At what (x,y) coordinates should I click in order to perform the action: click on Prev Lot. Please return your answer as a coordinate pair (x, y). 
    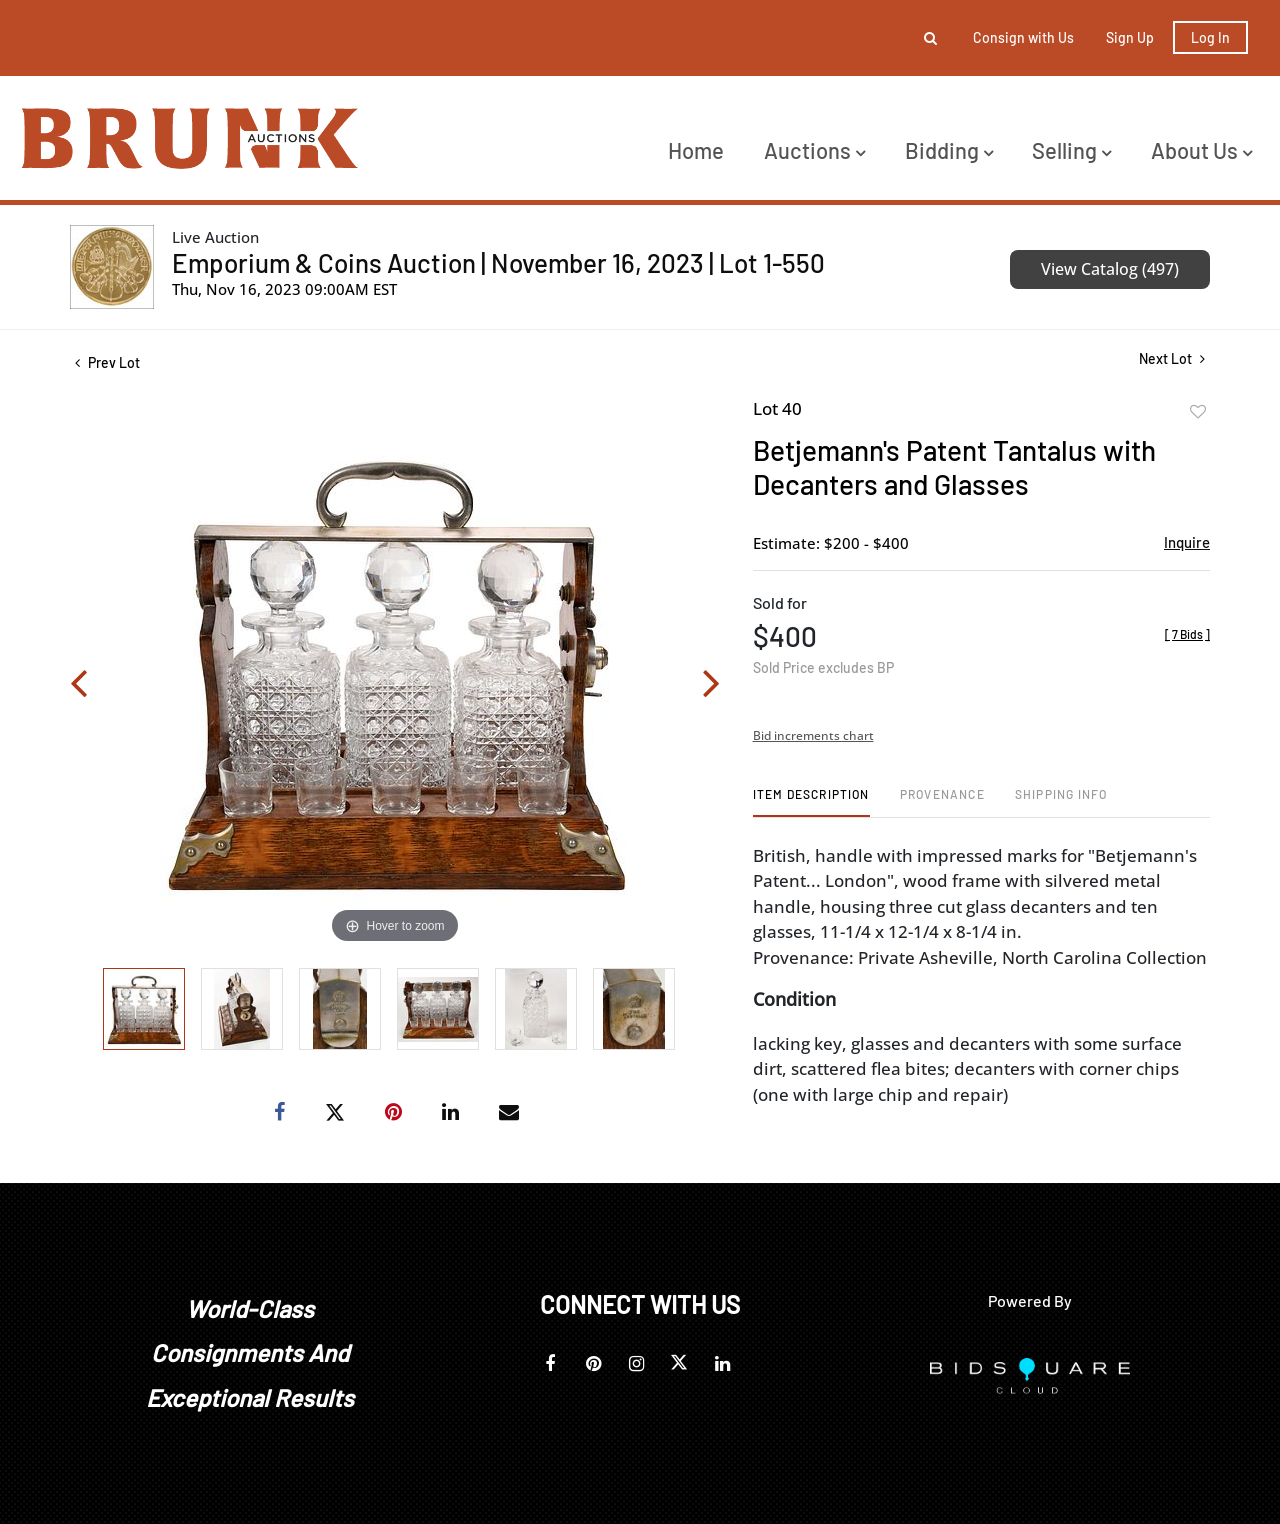
    Looking at the image, I should click on (107, 362).